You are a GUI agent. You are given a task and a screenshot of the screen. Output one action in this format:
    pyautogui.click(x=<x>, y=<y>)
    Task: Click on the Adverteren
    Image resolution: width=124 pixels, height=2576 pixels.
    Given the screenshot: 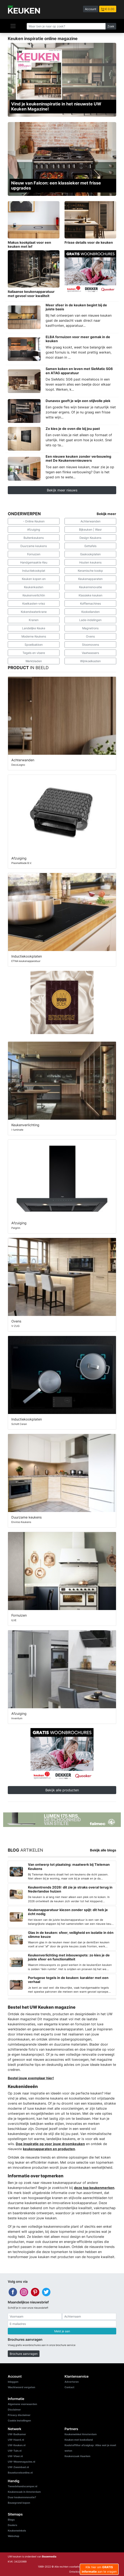 What is the action you would take?
    pyautogui.click(x=72, y=2381)
    